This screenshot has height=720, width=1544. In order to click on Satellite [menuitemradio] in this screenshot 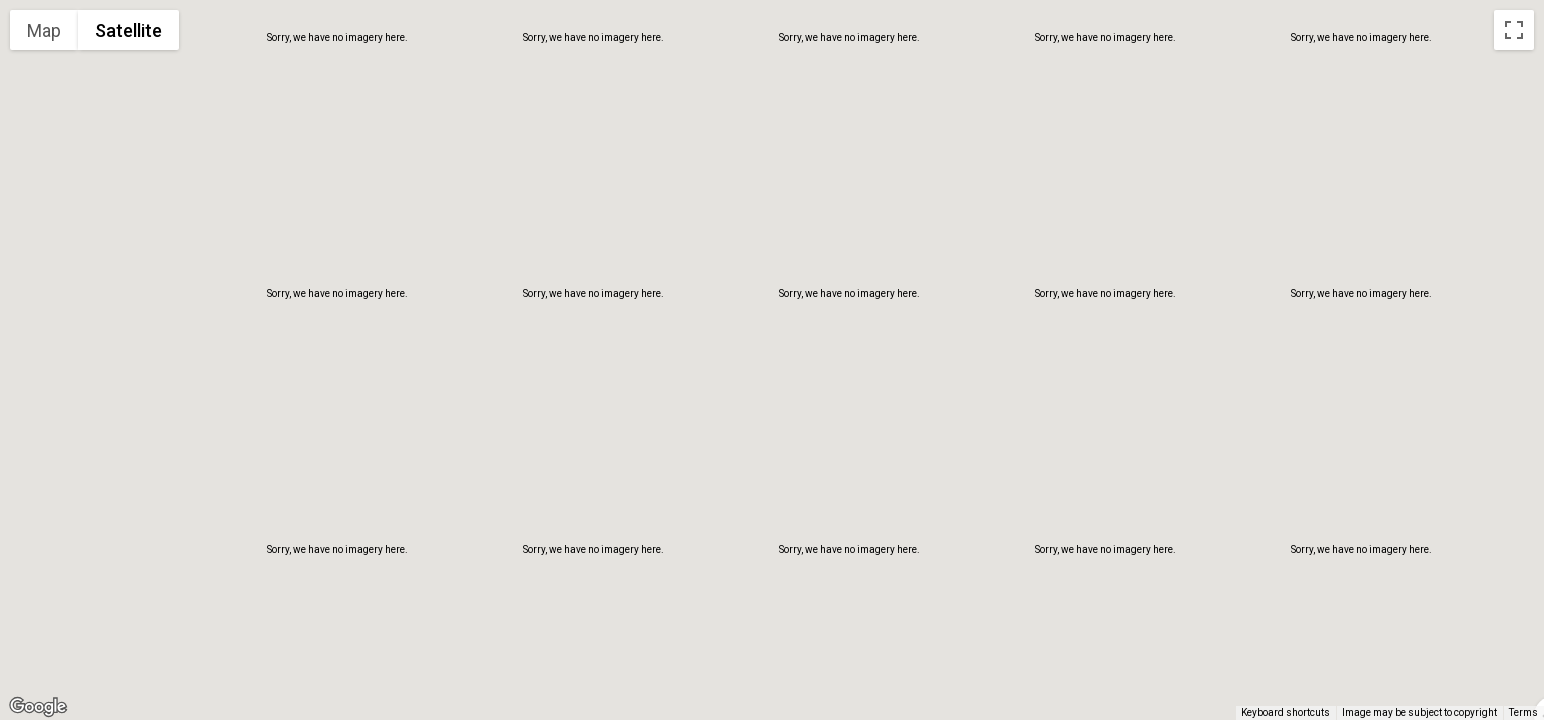, I will do `click(128, 30)`.